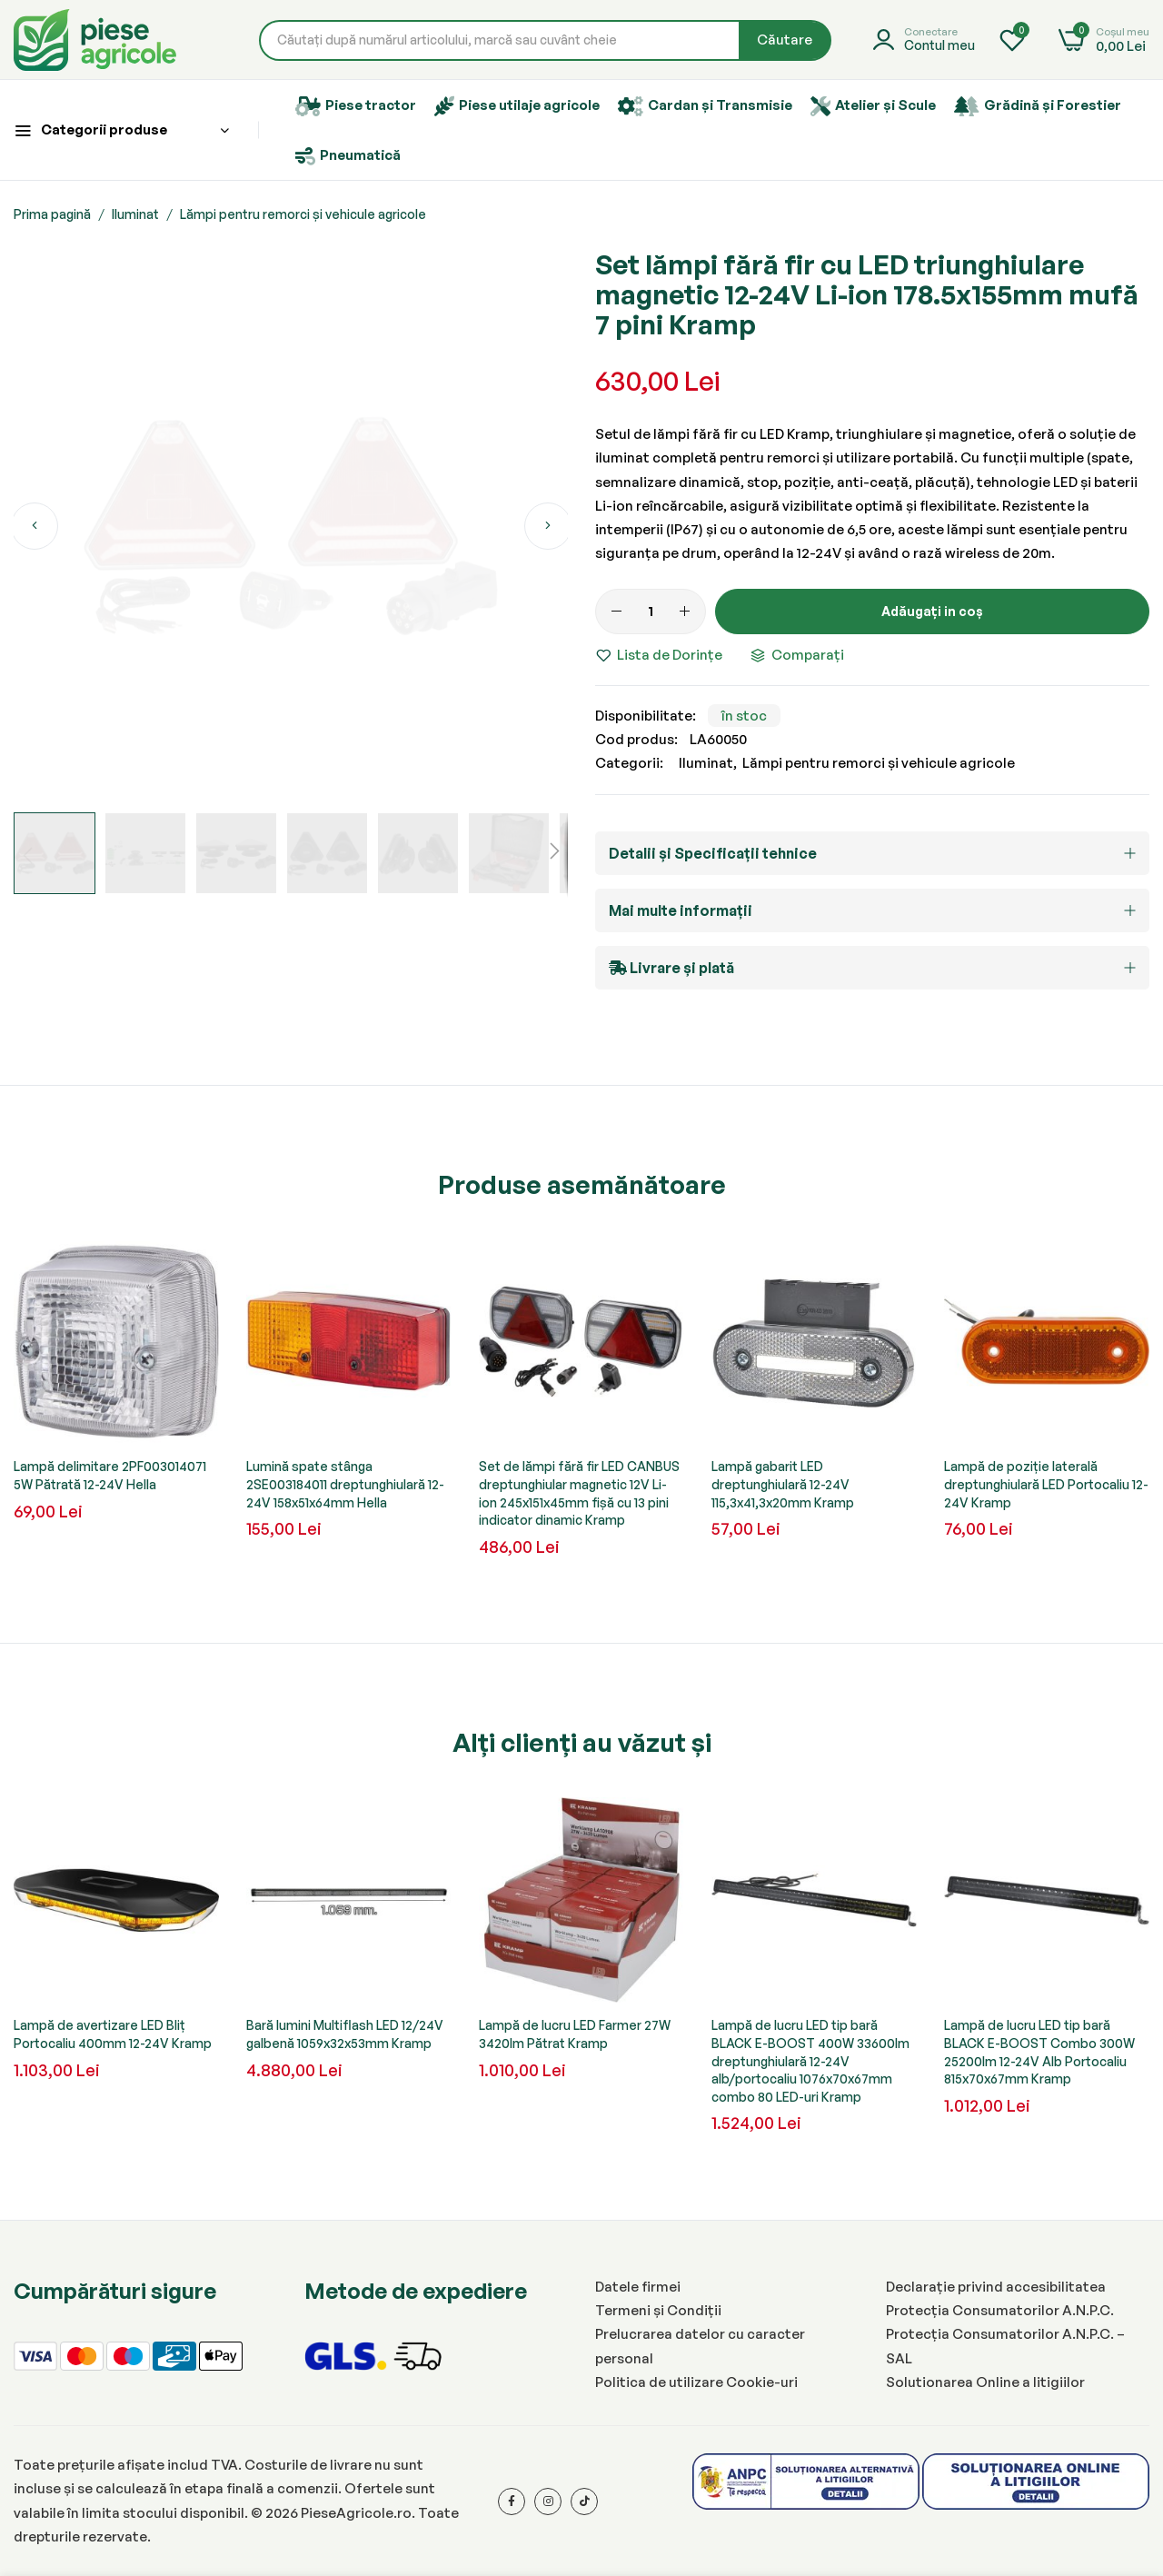  Describe the element at coordinates (1000, 2310) in the screenshot. I see `Protecția Consumatorilor A.N.P.C.` at that location.